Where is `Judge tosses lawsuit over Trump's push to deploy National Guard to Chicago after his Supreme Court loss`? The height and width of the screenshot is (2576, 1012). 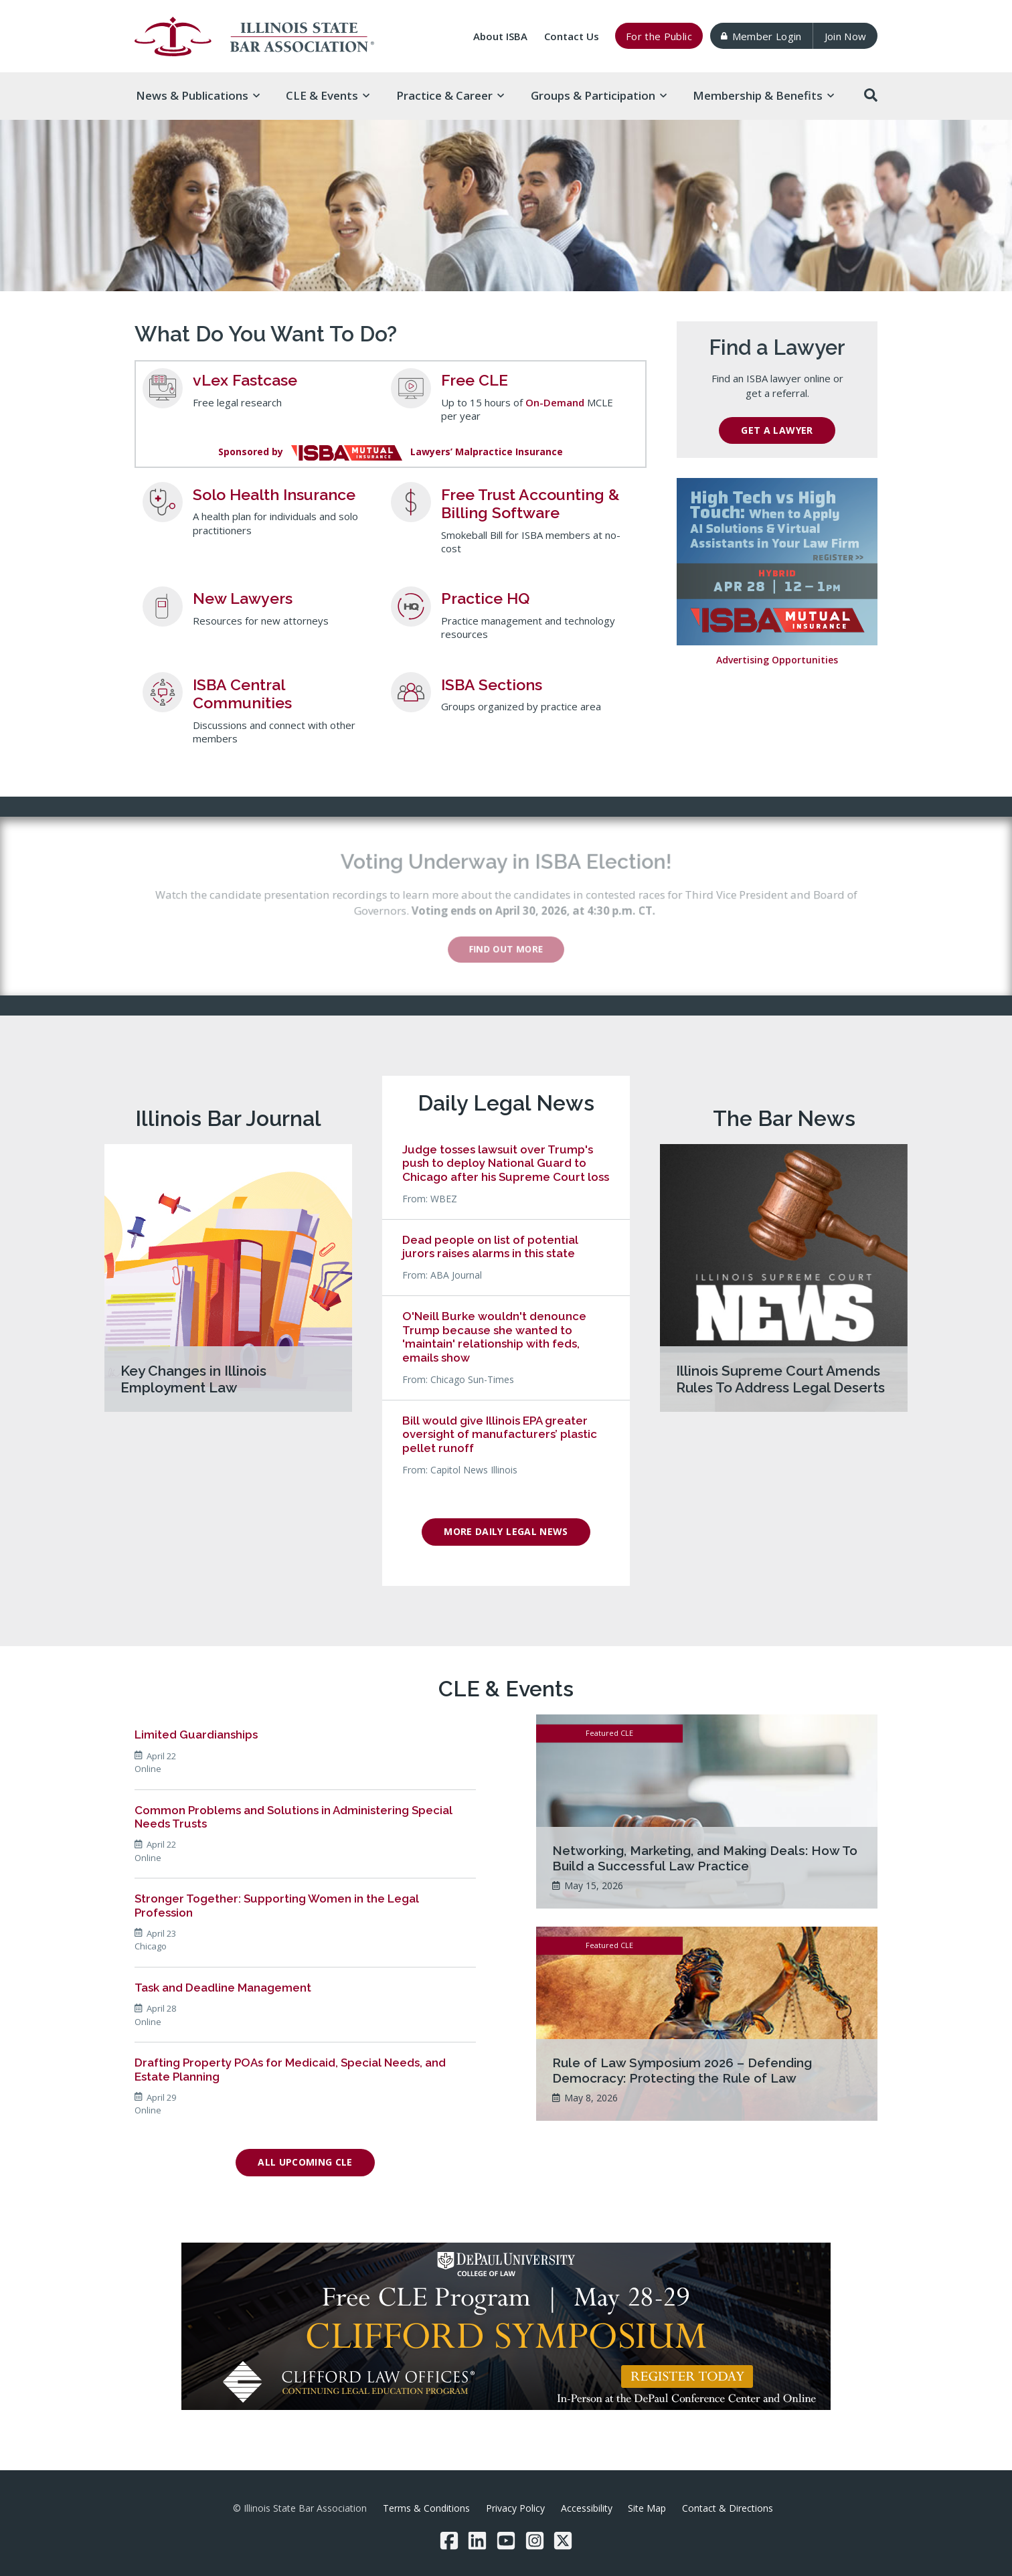 Judge tosses lawsuit over Trump's push to deploy National Guard to Chicago after his Supreme Court loss is located at coordinates (505, 1163).